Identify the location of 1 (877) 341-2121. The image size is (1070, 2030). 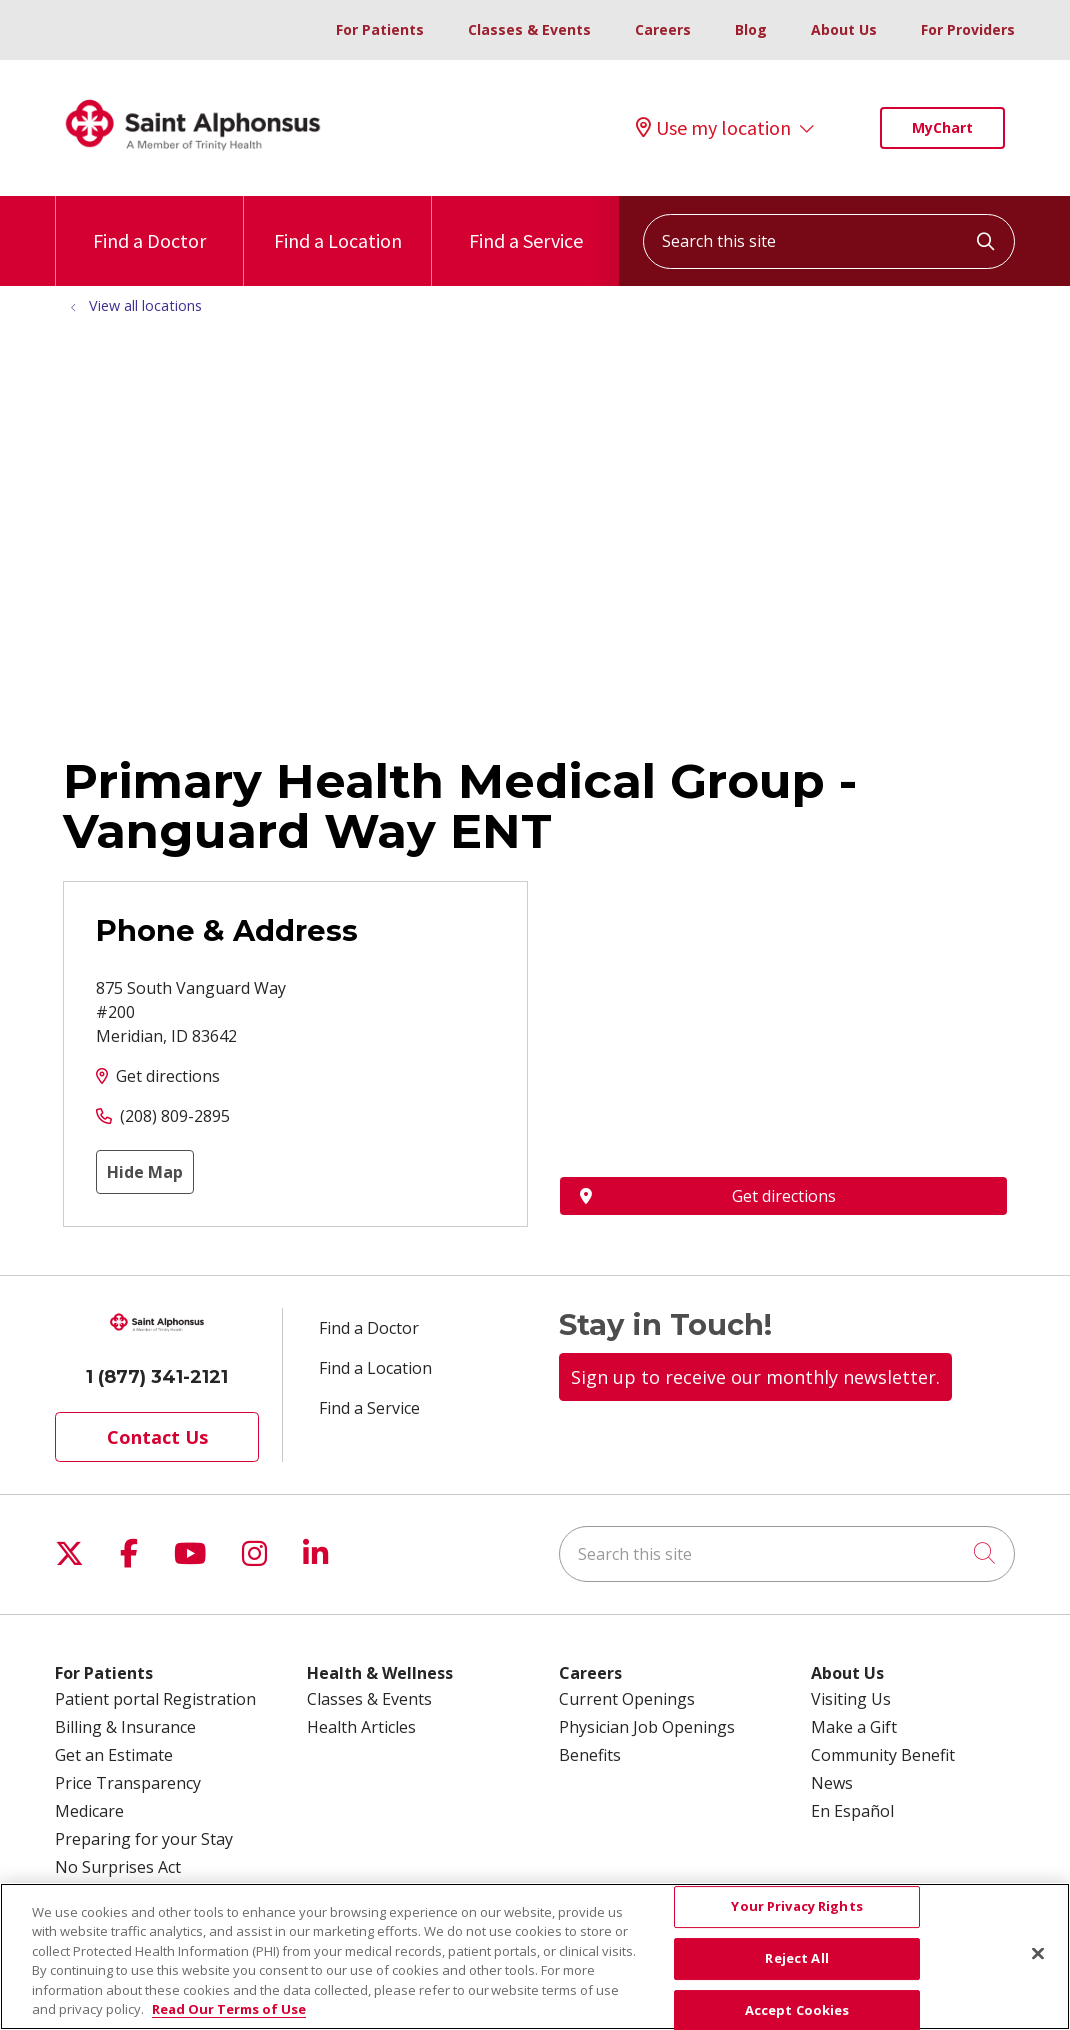
(157, 1377).